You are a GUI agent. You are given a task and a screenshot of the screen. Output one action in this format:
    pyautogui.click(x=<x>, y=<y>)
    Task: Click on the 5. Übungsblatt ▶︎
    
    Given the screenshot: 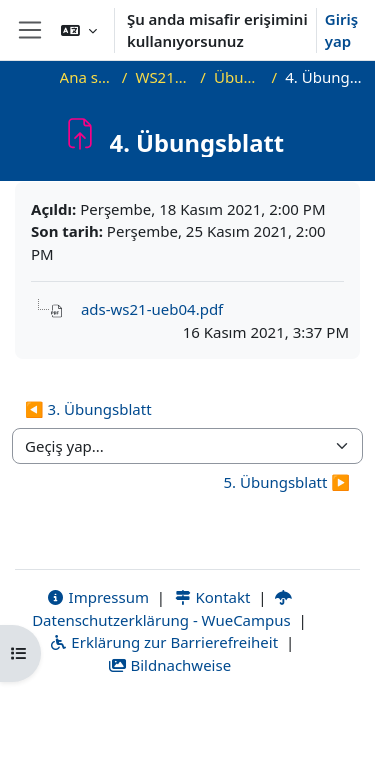 What is the action you would take?
    pyautogui.click(x=286, y=482)
    